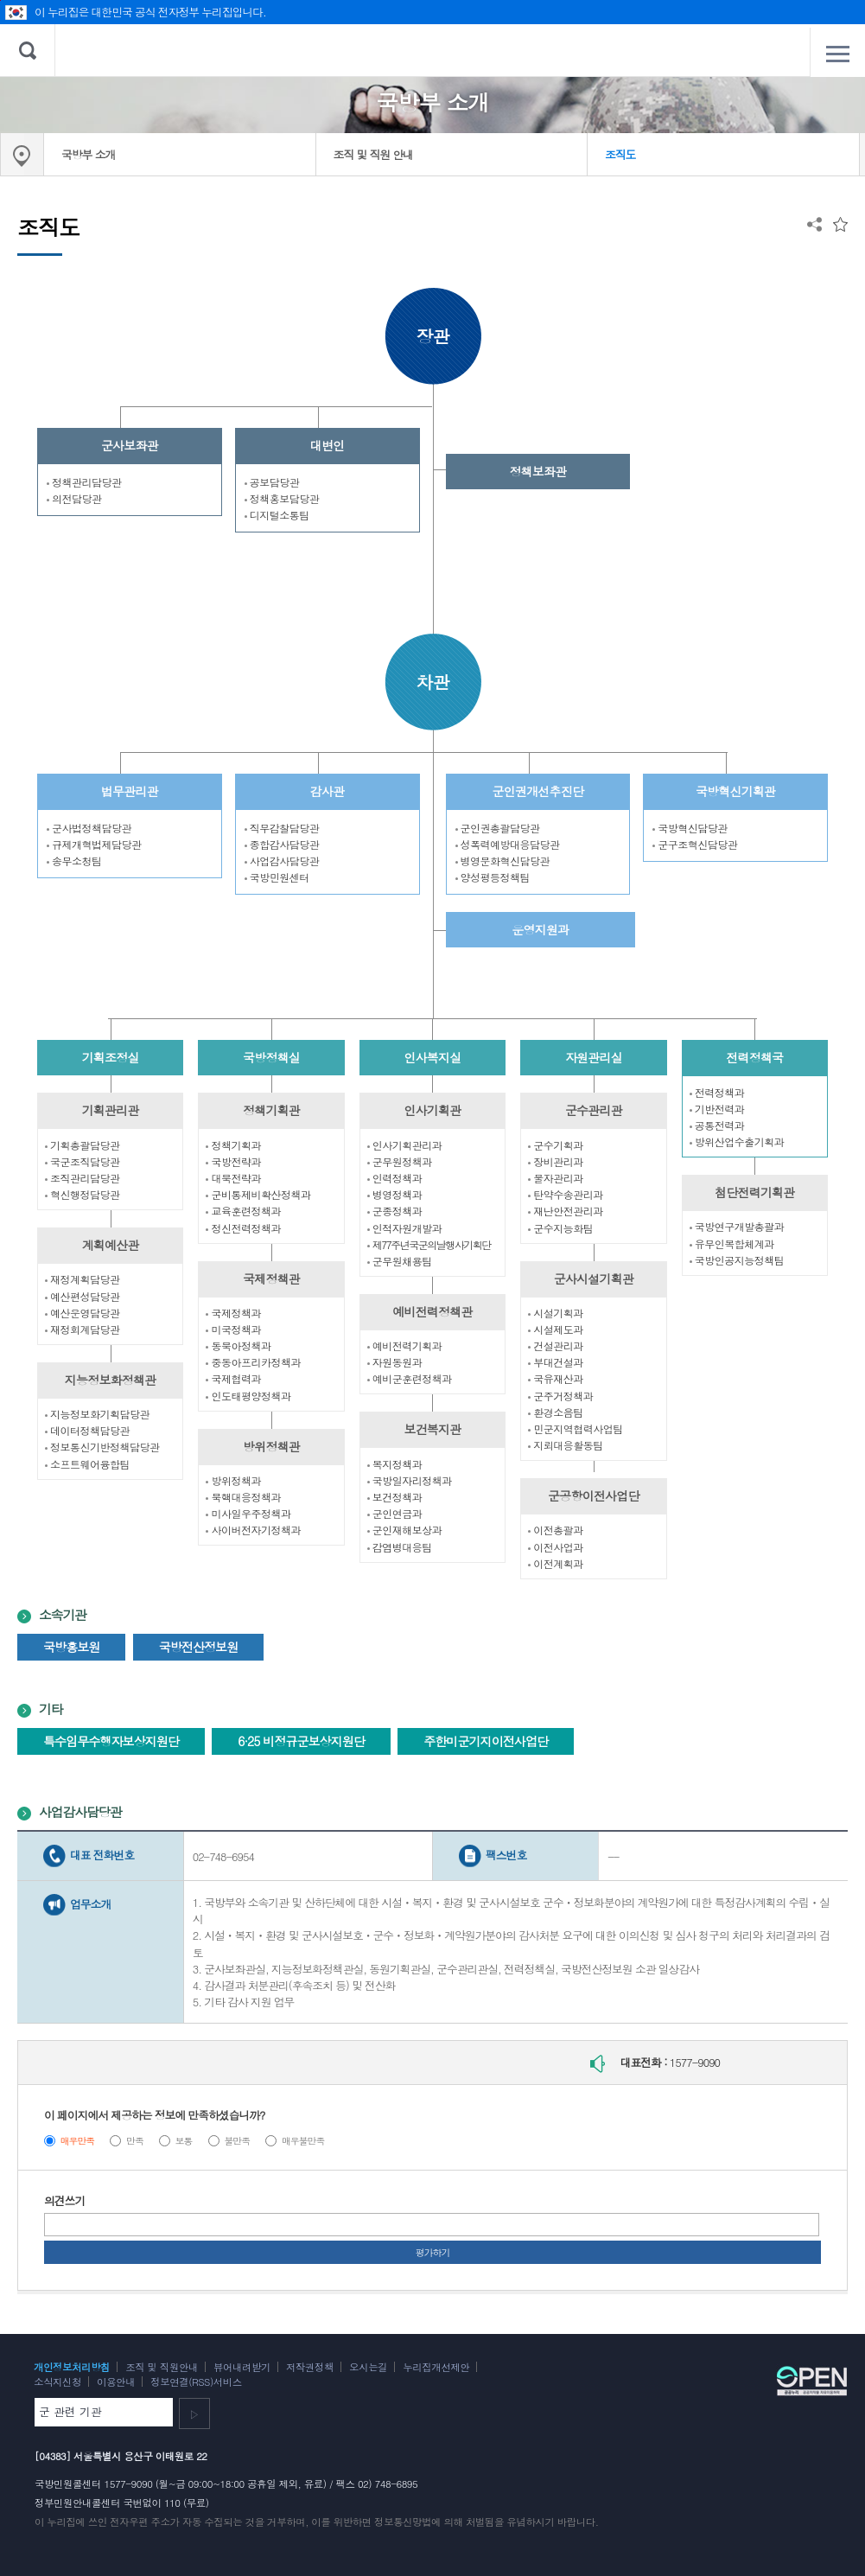 The height and width of the screenshot is (2576, 865). What do you see at coordinates (310, 2367) in the screenshot?
I see `저작권정책` at bounding box center [310, 2367].